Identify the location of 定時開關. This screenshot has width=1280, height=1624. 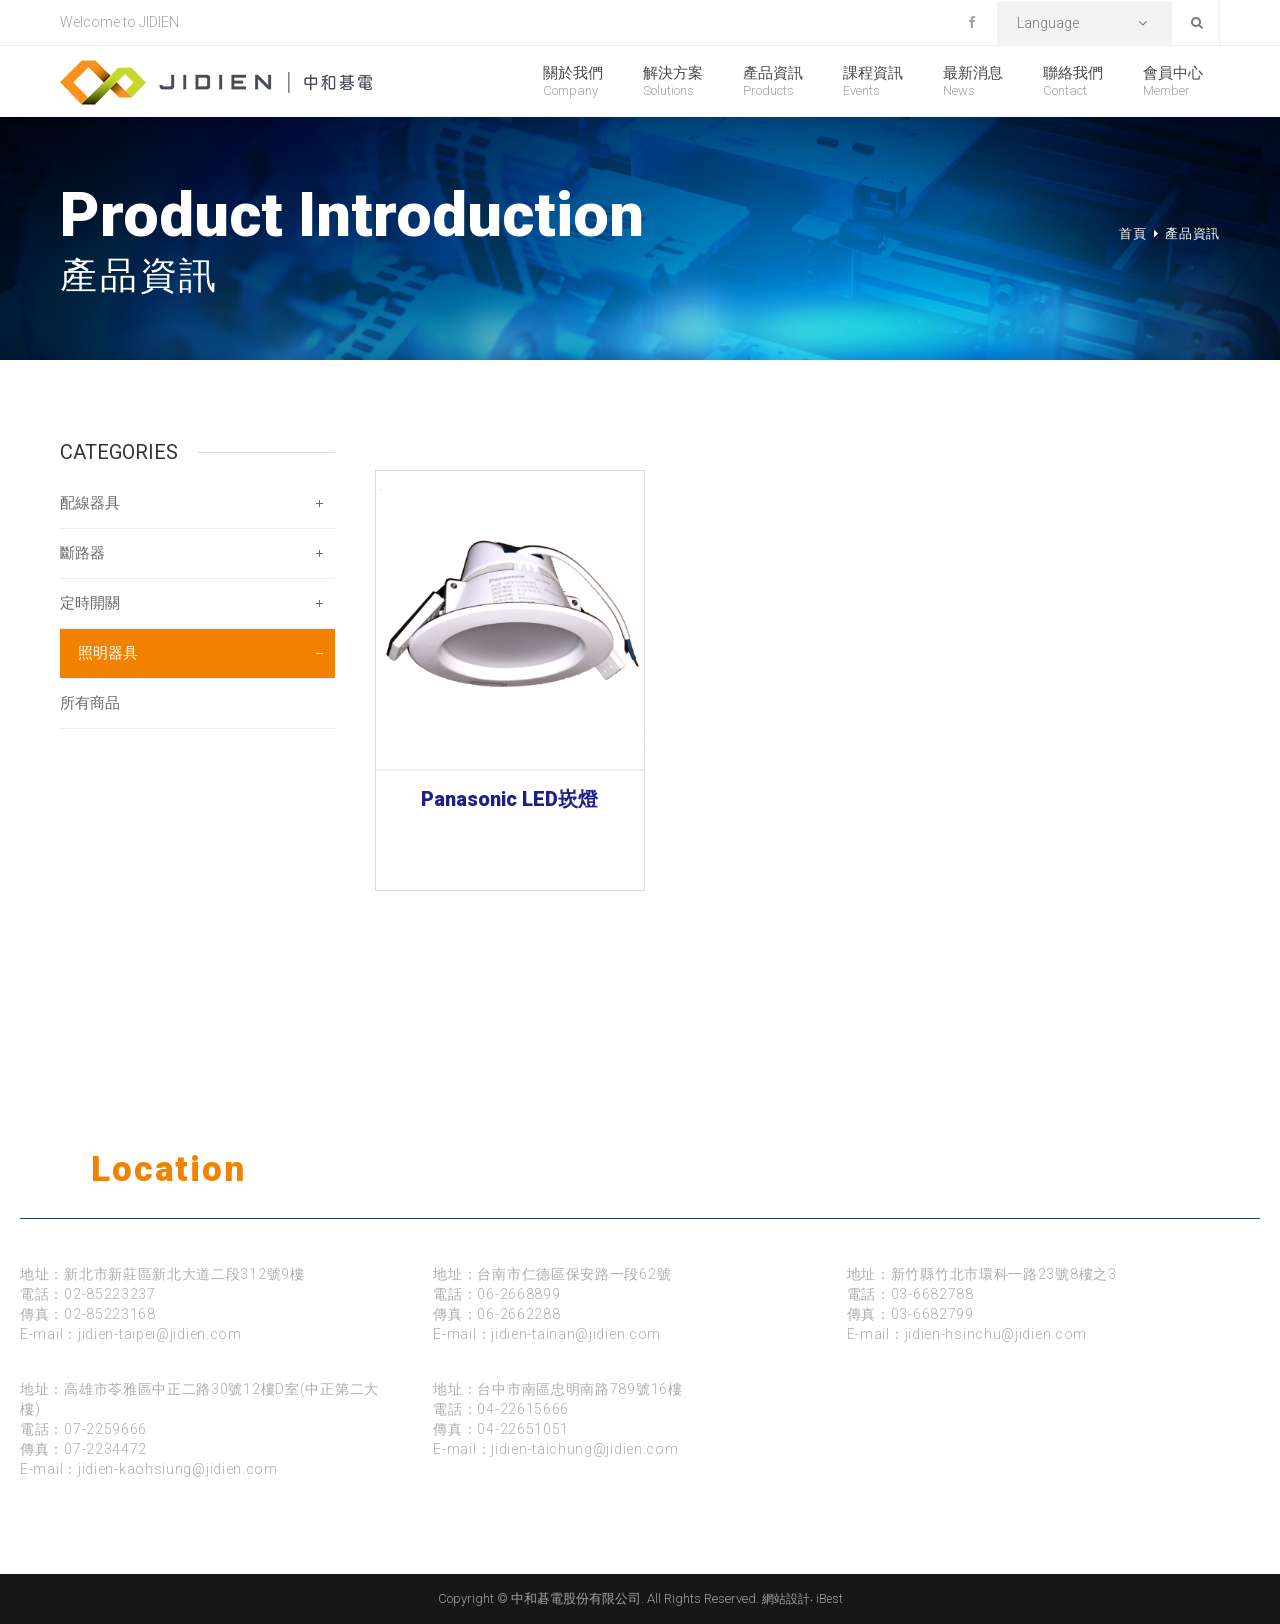
(90, 603).